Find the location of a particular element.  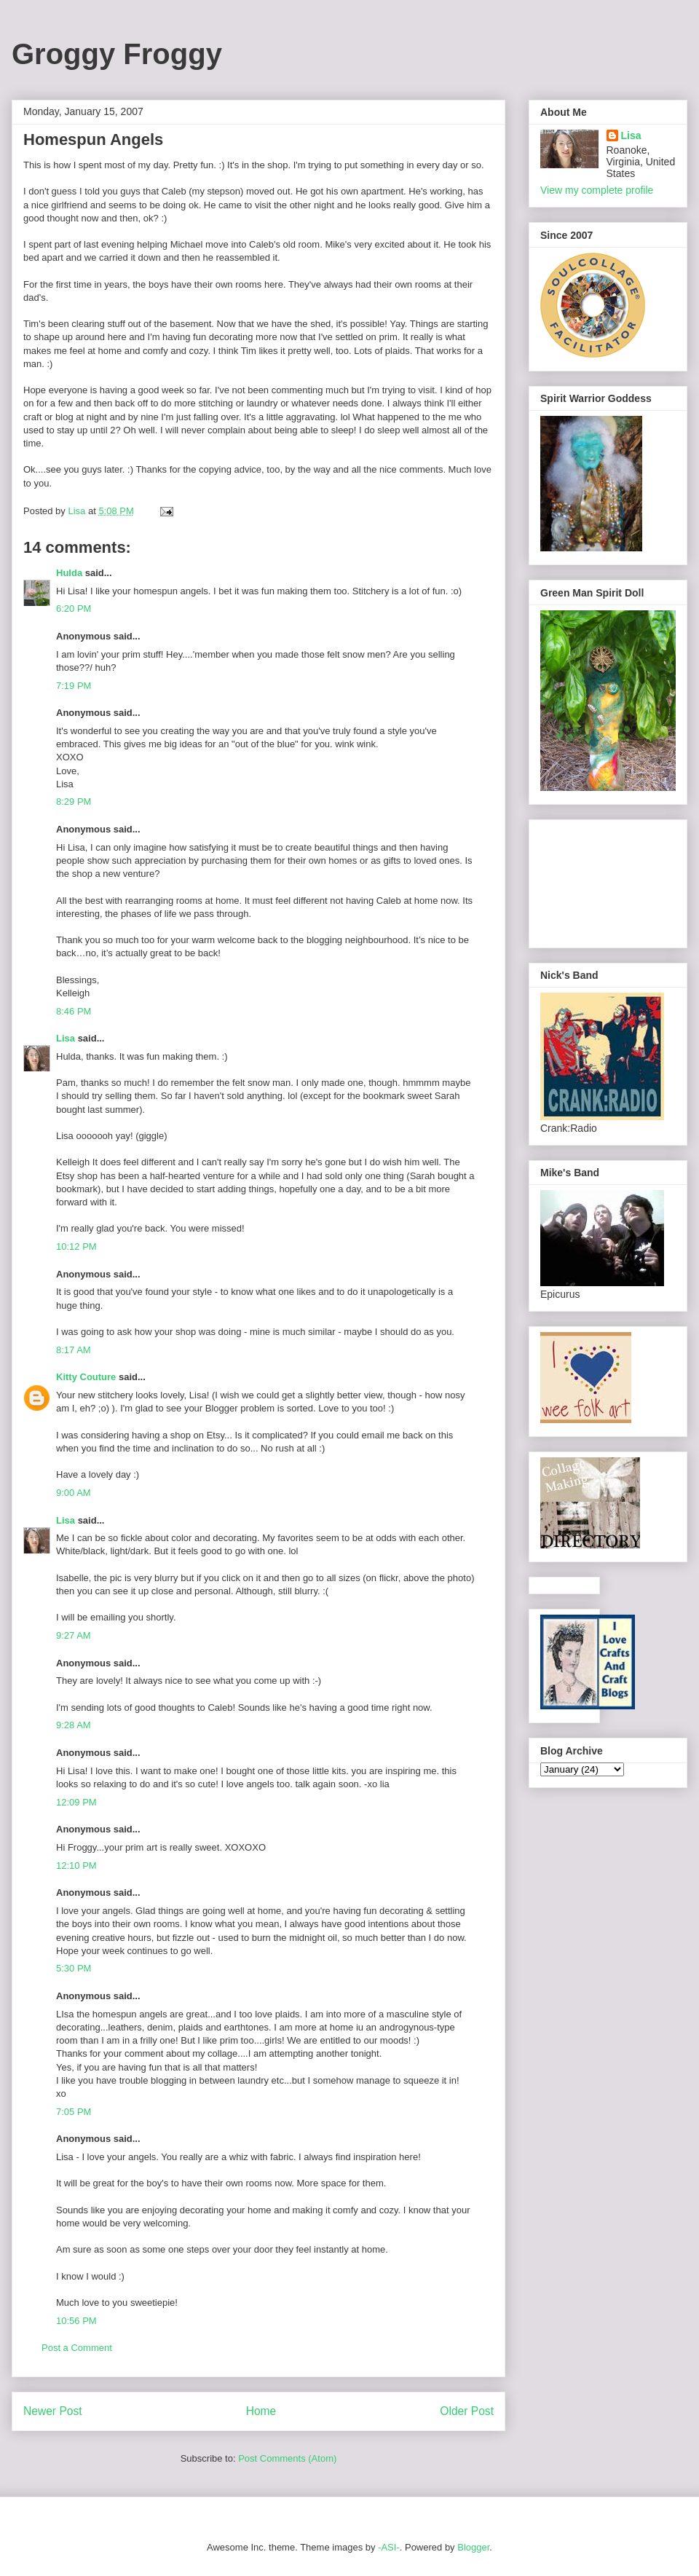

Kitty Couture is located at coordinates (86, 1376).